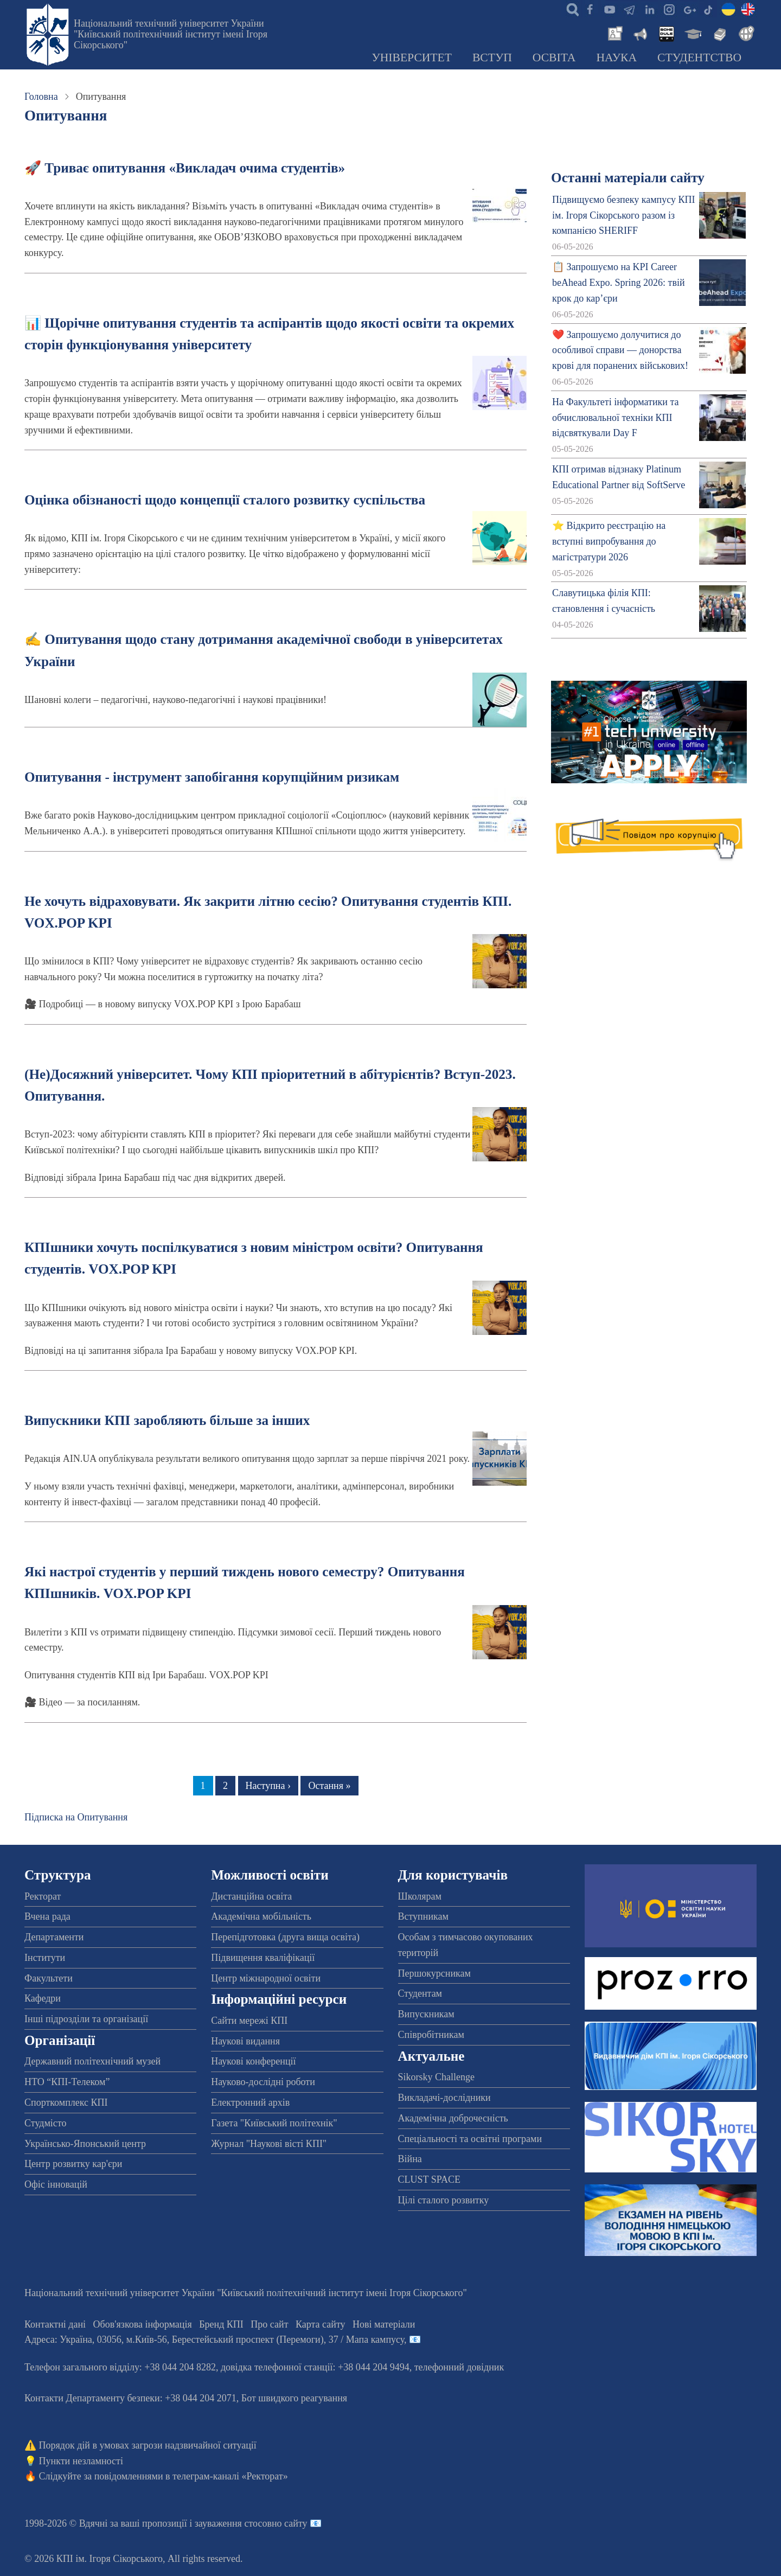  Describe the element at coordinates (436, 2077) in the screenshot. I see `Sikorsky Challenge` at that location.